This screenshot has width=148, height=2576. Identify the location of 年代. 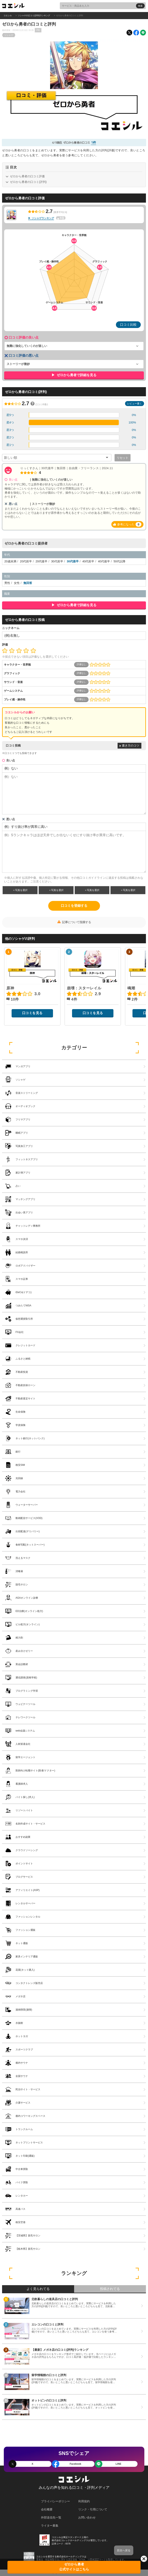
(7, 554).